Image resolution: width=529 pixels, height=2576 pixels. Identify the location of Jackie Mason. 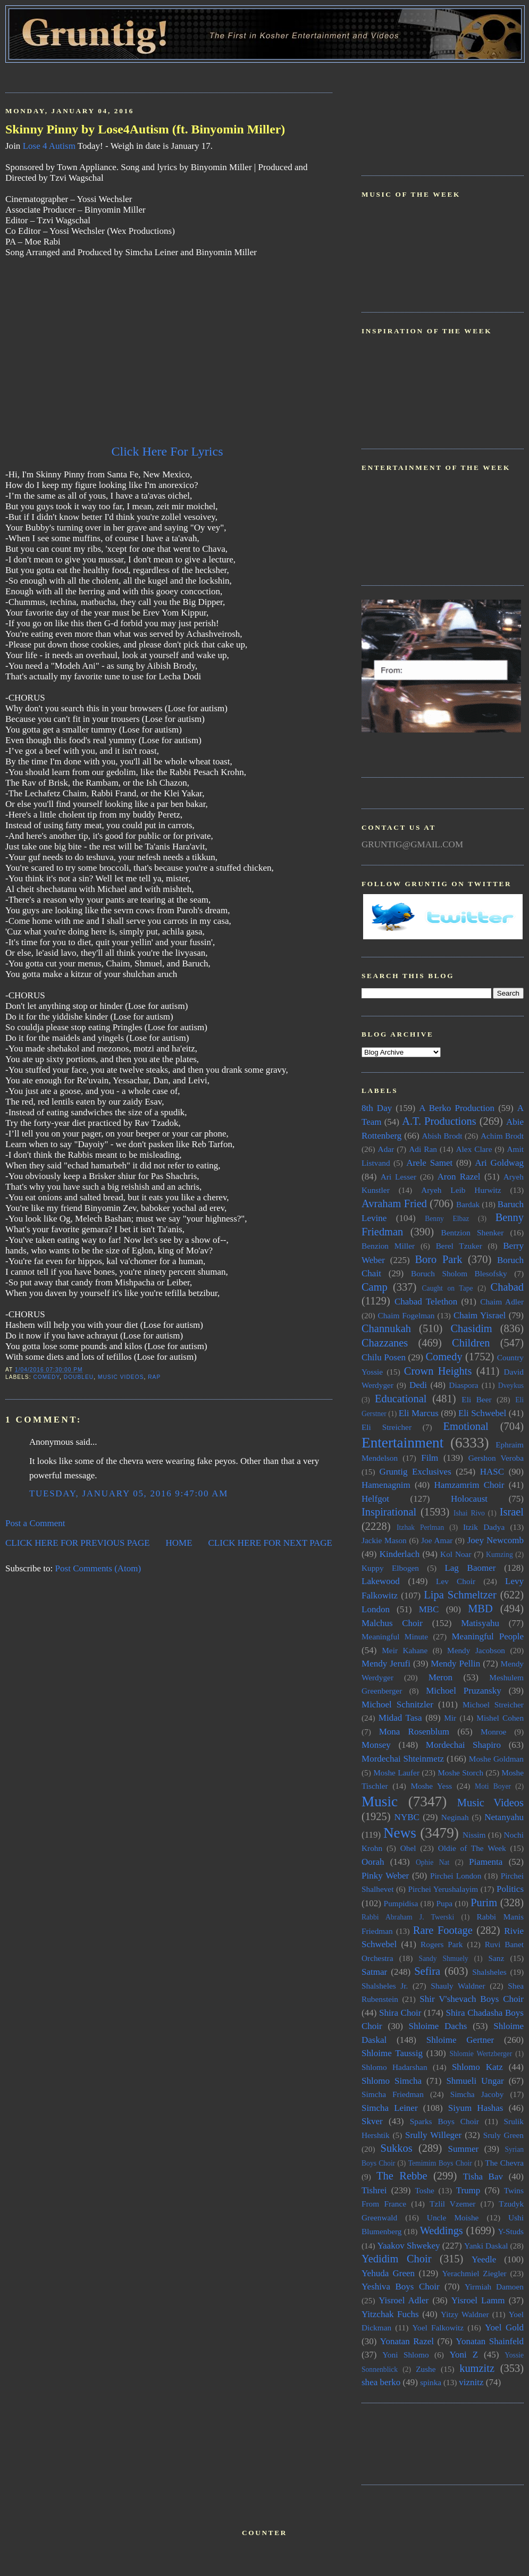
(384, 1540).